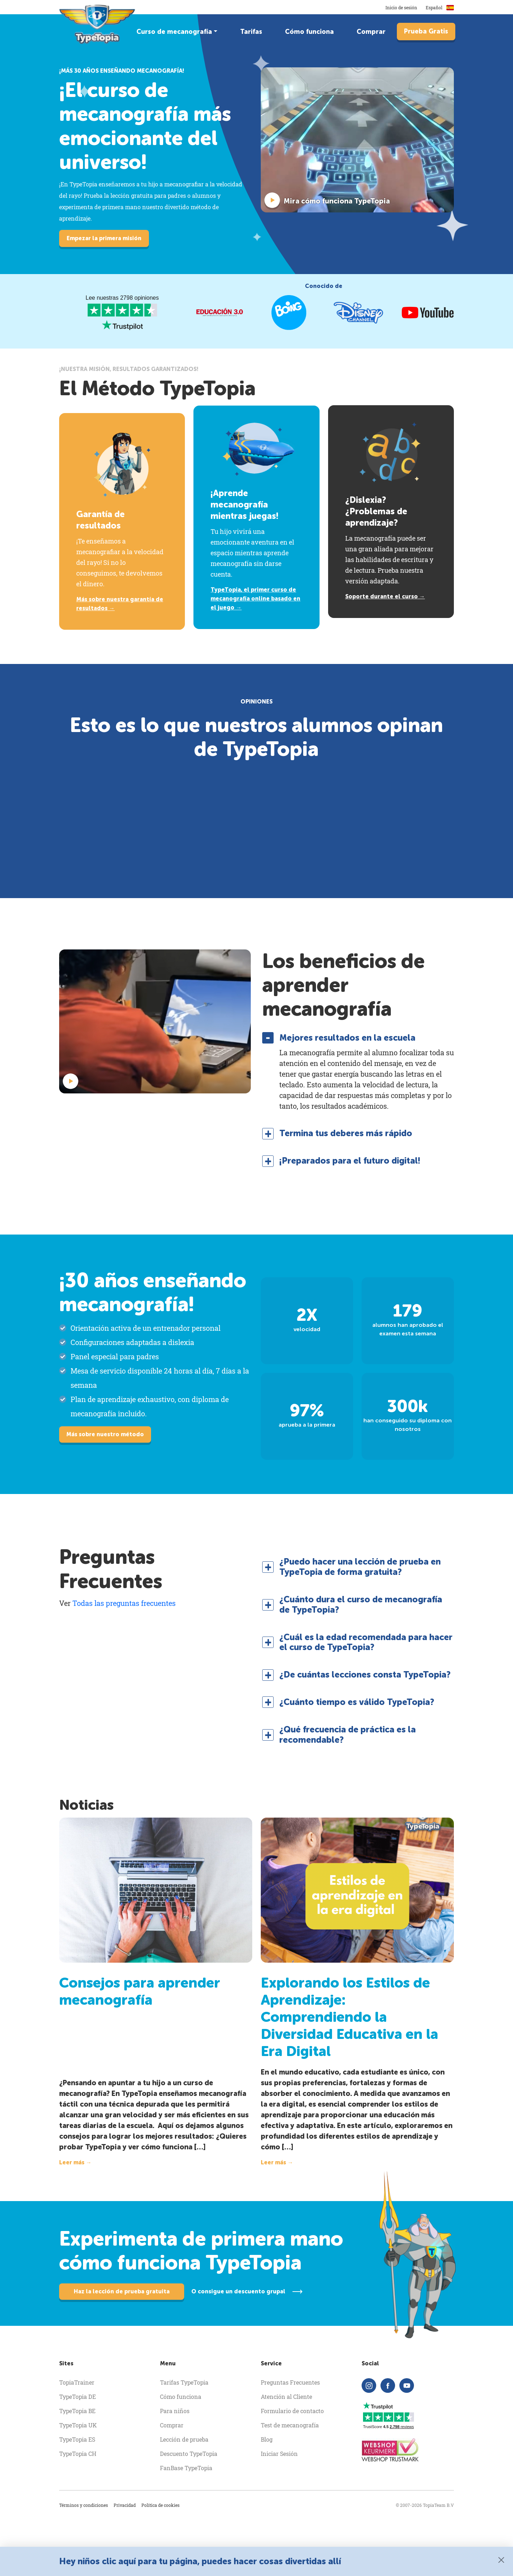  Describe the element at coordinates (440, 7) in the screenshot. I see `Español [button]` at that location.